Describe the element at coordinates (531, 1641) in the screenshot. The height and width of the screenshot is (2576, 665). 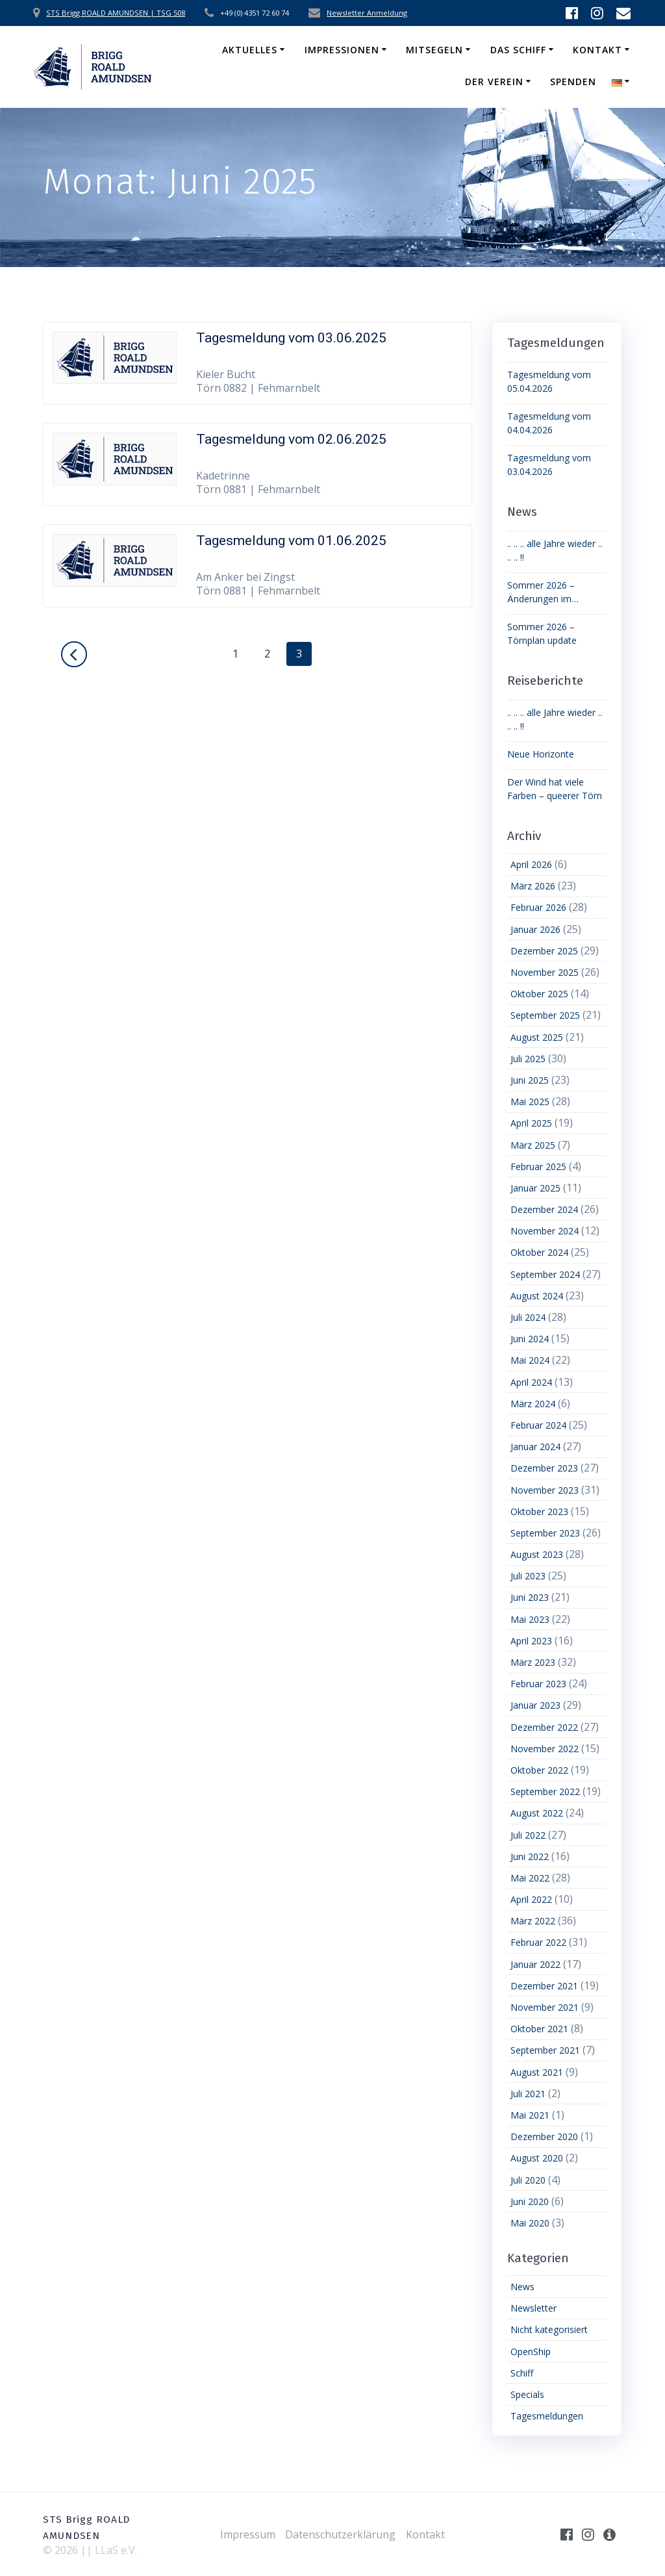
I see `April 2023` at that location.